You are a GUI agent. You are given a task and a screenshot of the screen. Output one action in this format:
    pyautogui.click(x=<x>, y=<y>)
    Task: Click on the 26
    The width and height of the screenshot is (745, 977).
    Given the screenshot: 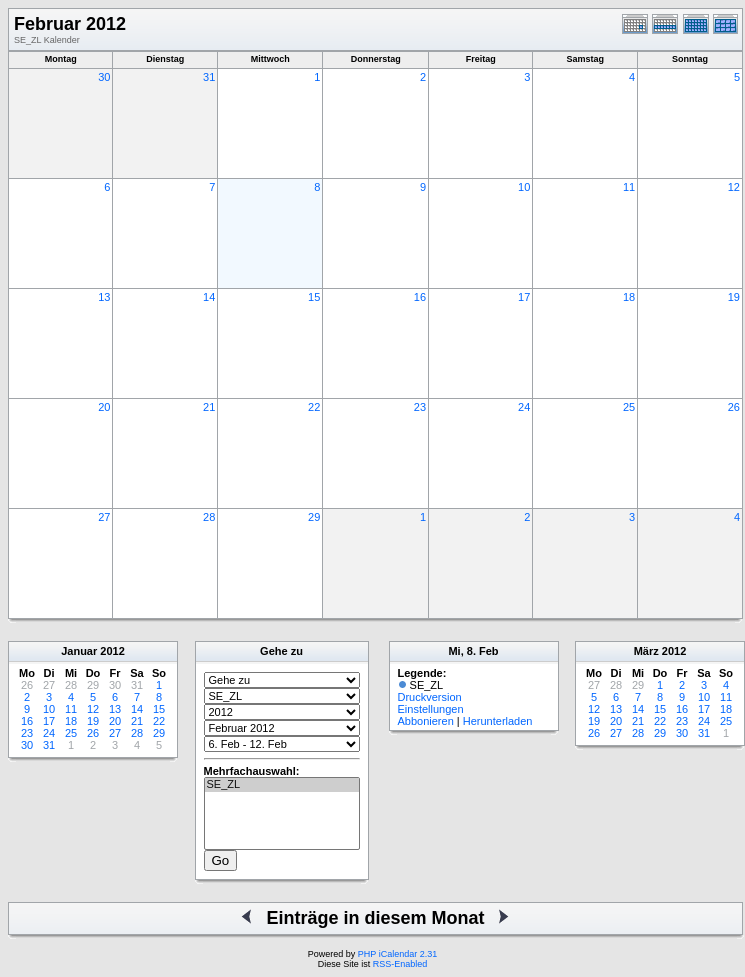 What is the action you would take?
    pyautogui.click(x=734, y=407)
    